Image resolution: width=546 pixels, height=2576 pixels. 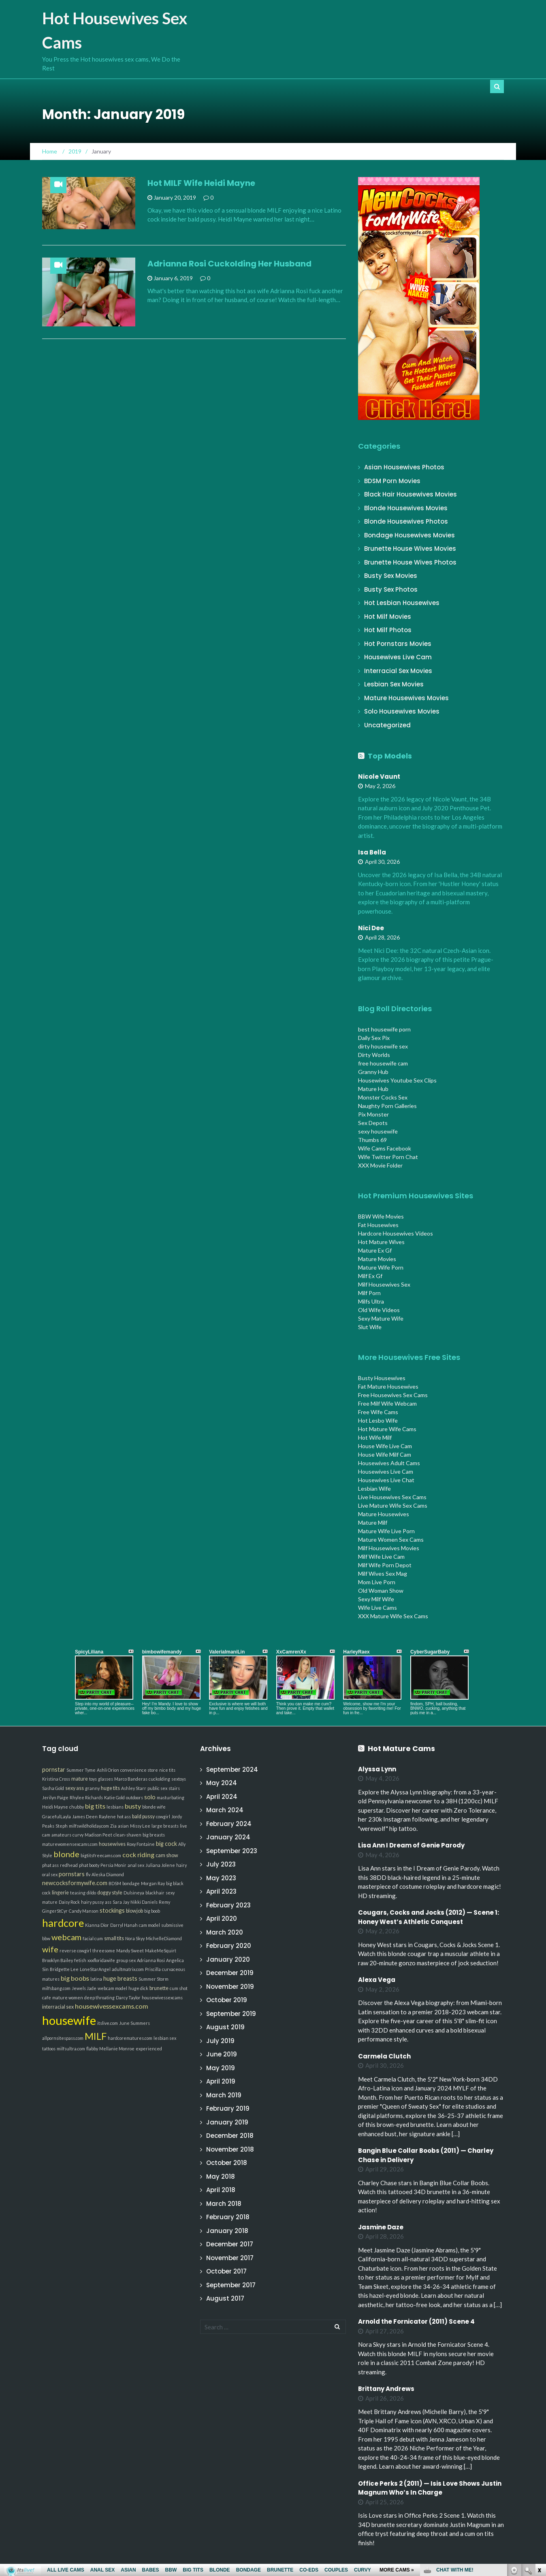 I want to click on busty, so click(x=133, y=1806).